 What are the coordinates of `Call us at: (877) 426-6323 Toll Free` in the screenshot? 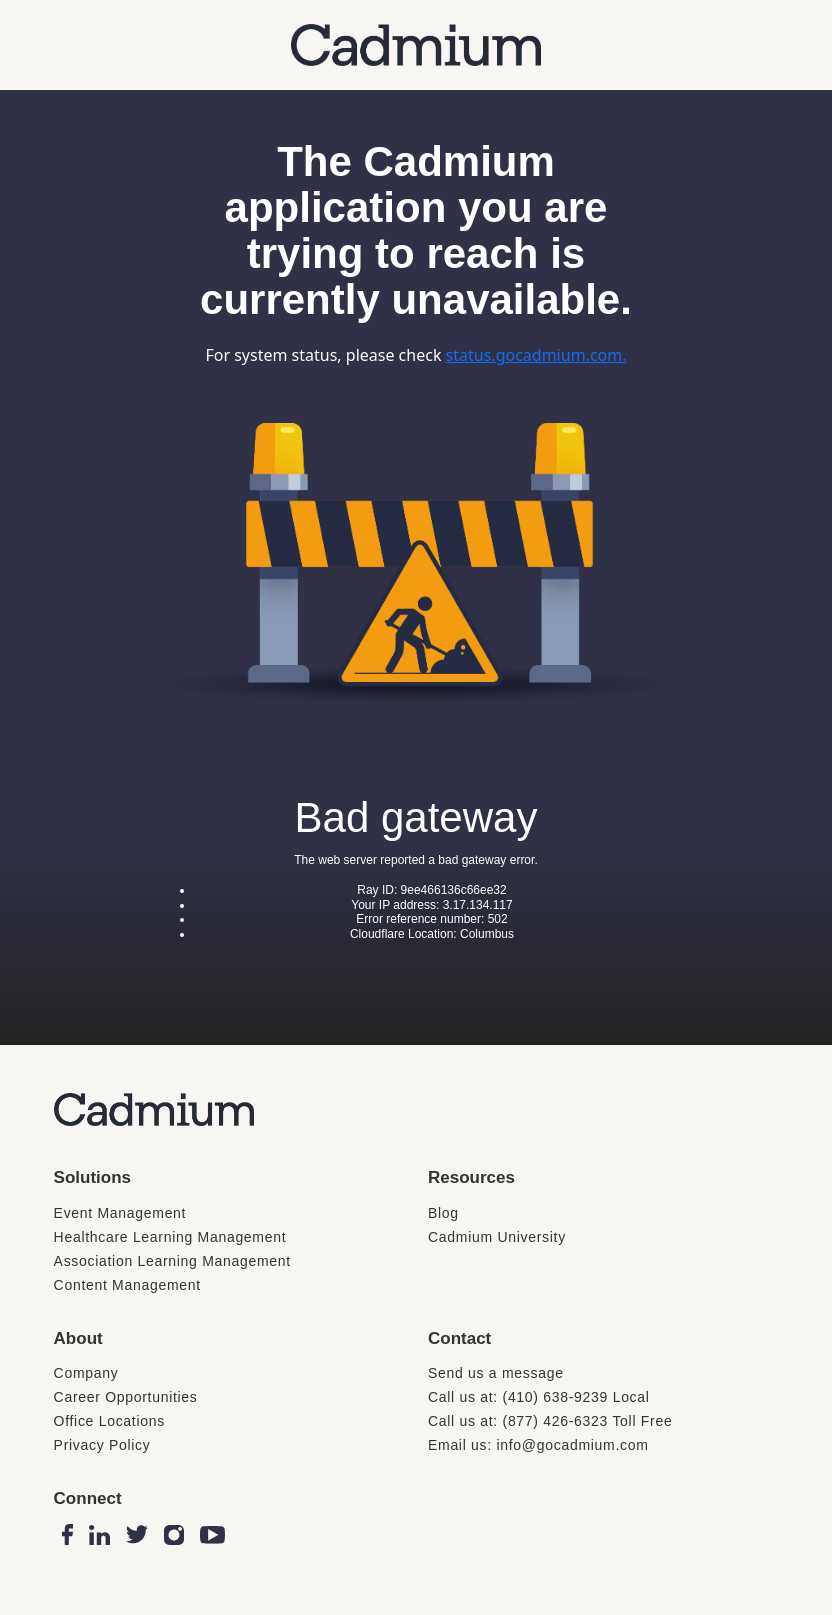 It's located at (550, 1421).